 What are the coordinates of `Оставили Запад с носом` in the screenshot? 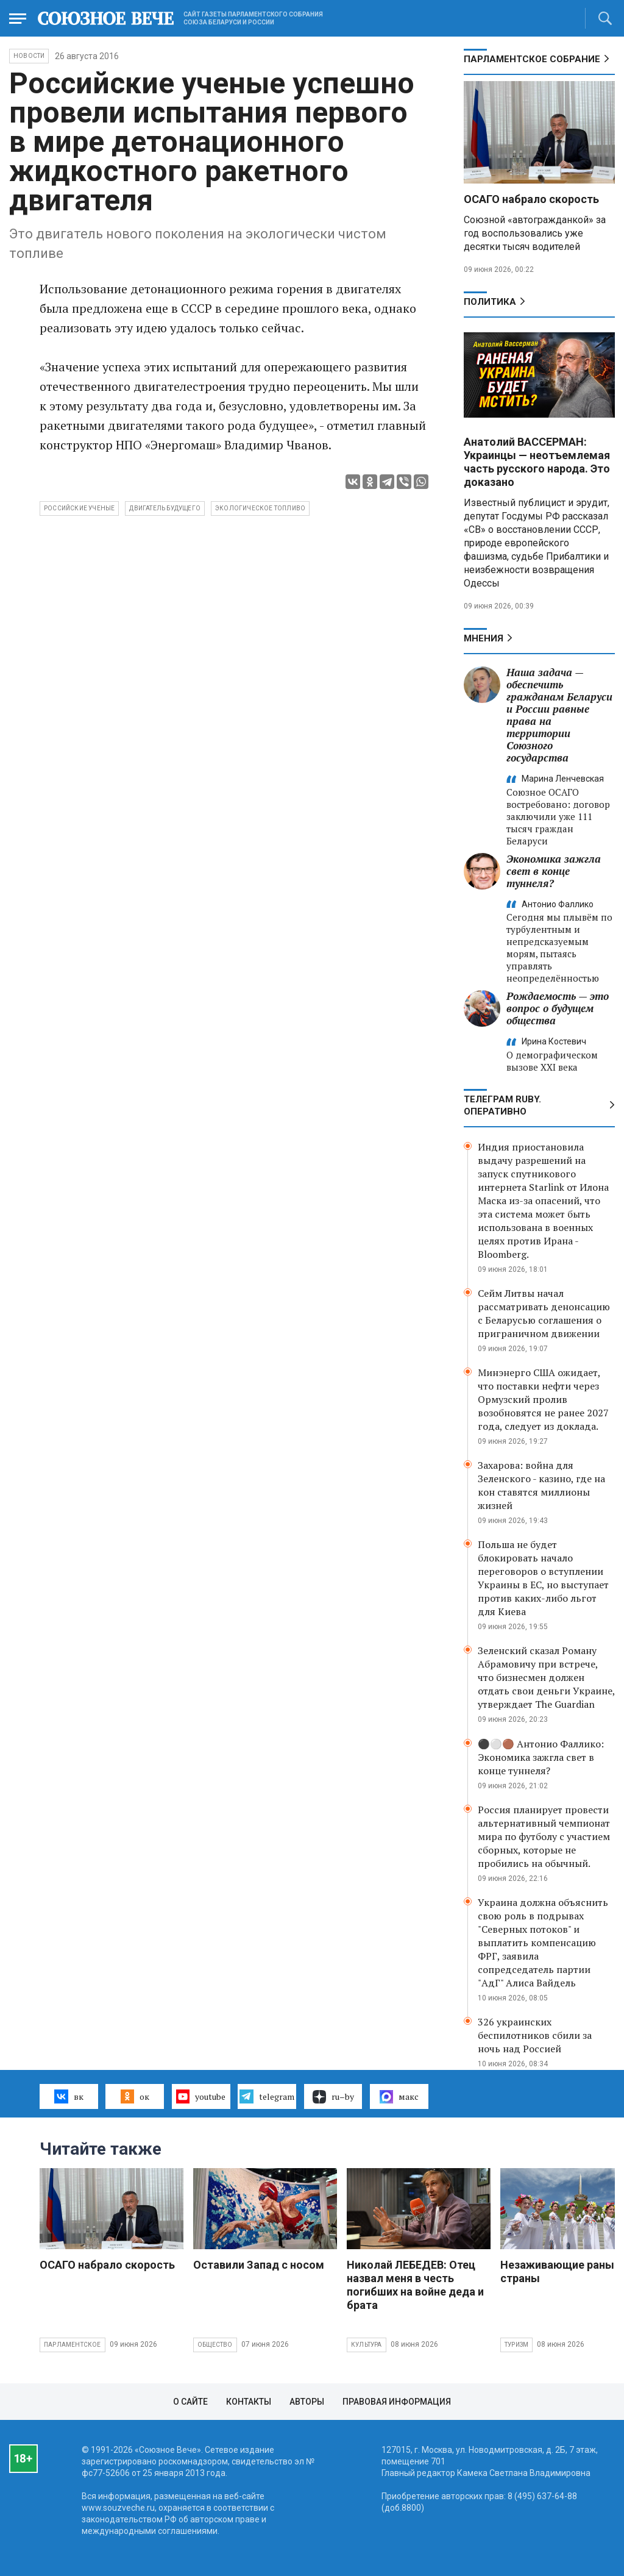 It's located at (258, 2264).